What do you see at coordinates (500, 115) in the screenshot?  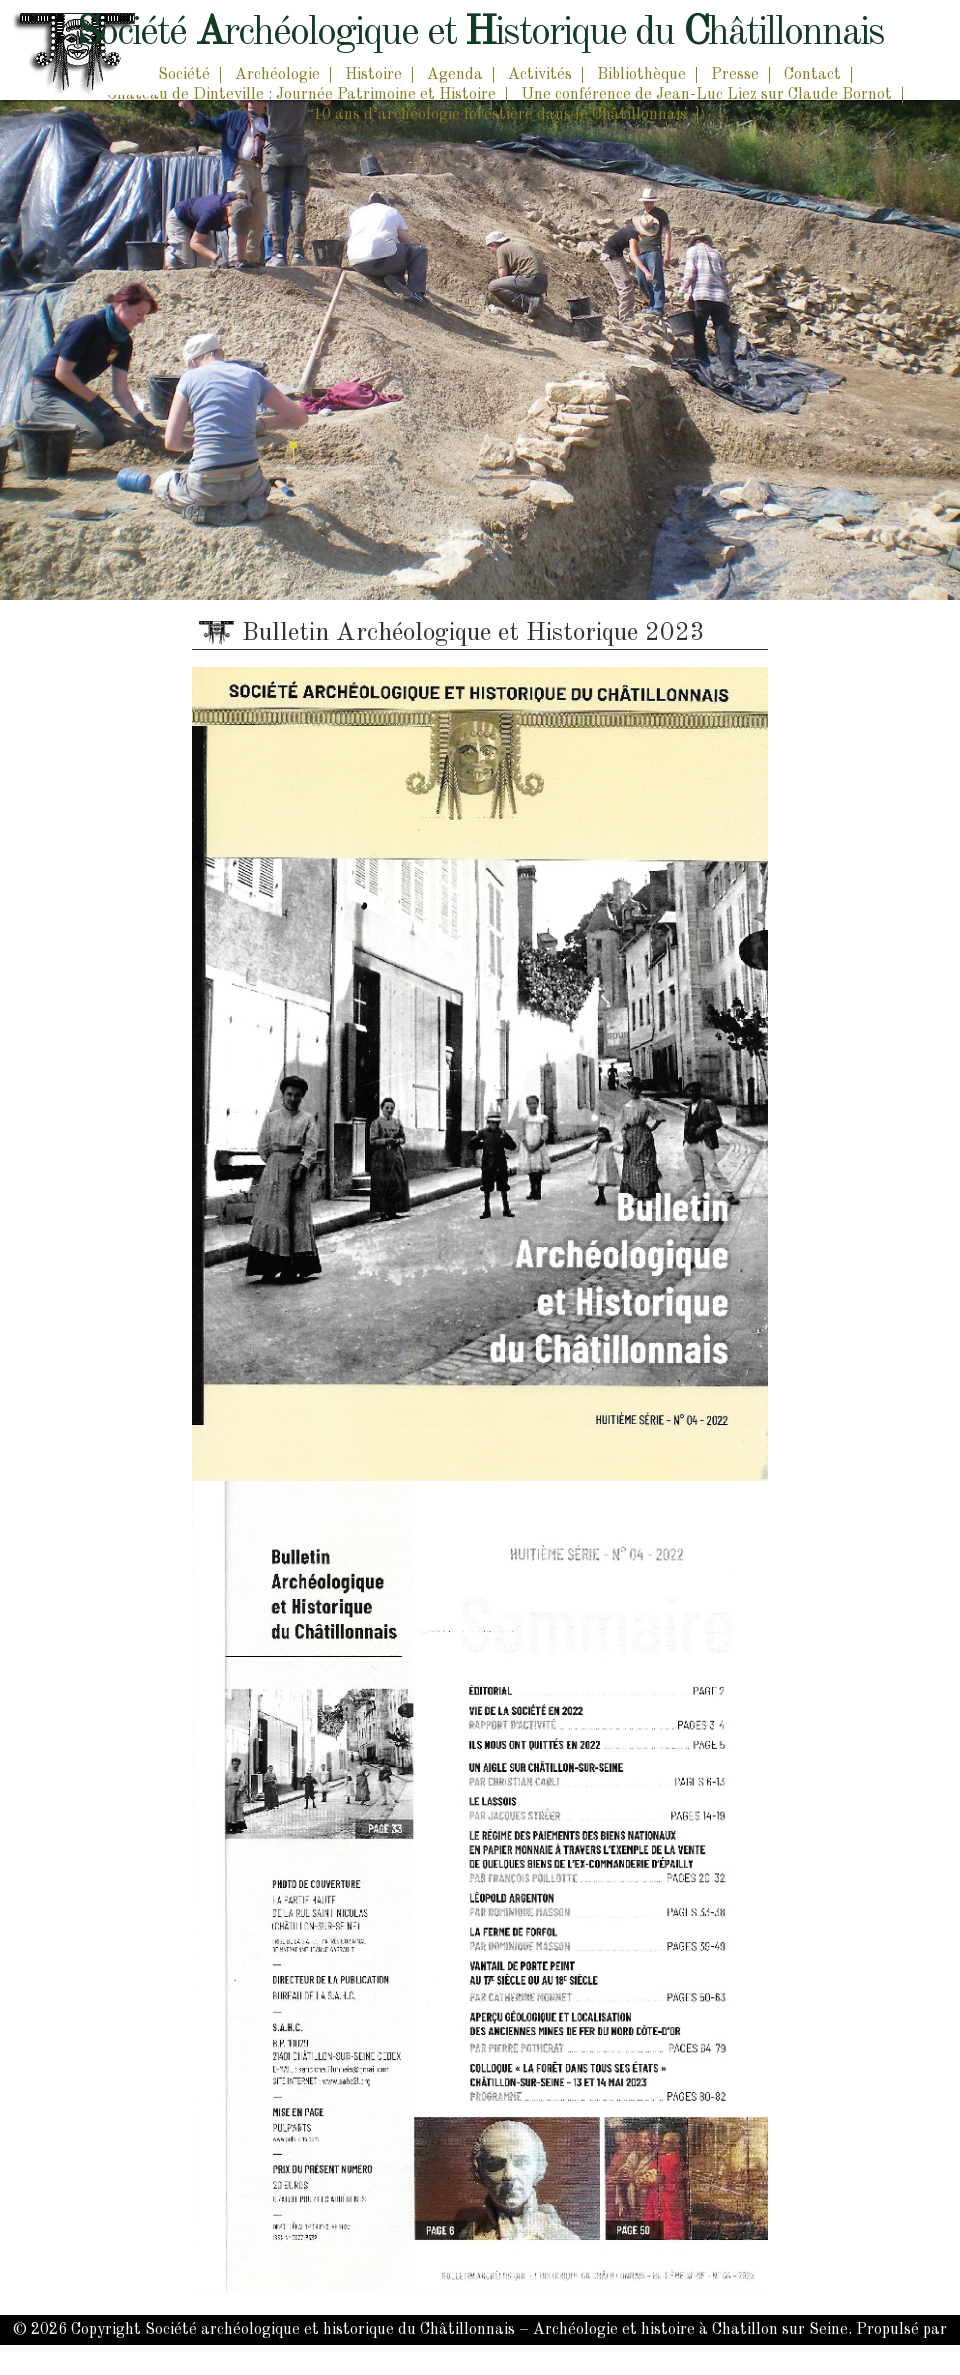 I see `10 ans d’archéologie forestière dans le Châtillonnais` at bounding box center [500, 115].